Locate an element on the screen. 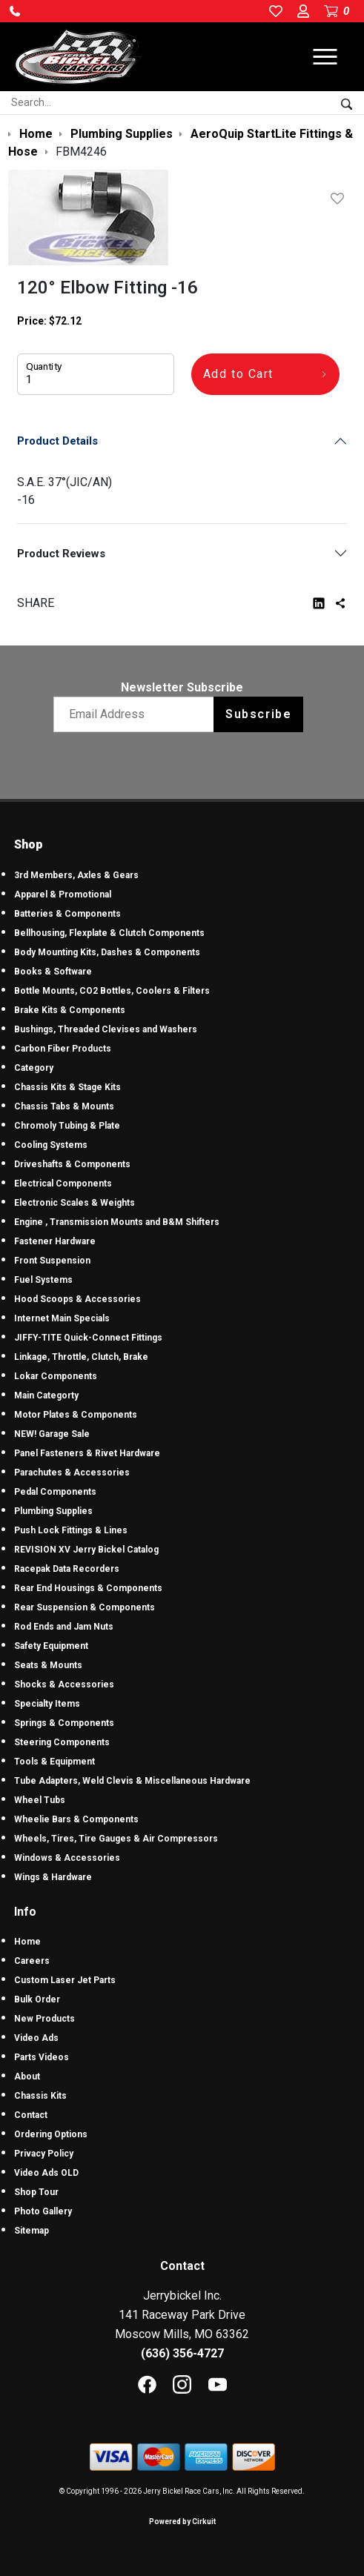 Image resolution: width=364 pixels, height=2576 pixels. Subscribe is located at coordinates (258, 714).